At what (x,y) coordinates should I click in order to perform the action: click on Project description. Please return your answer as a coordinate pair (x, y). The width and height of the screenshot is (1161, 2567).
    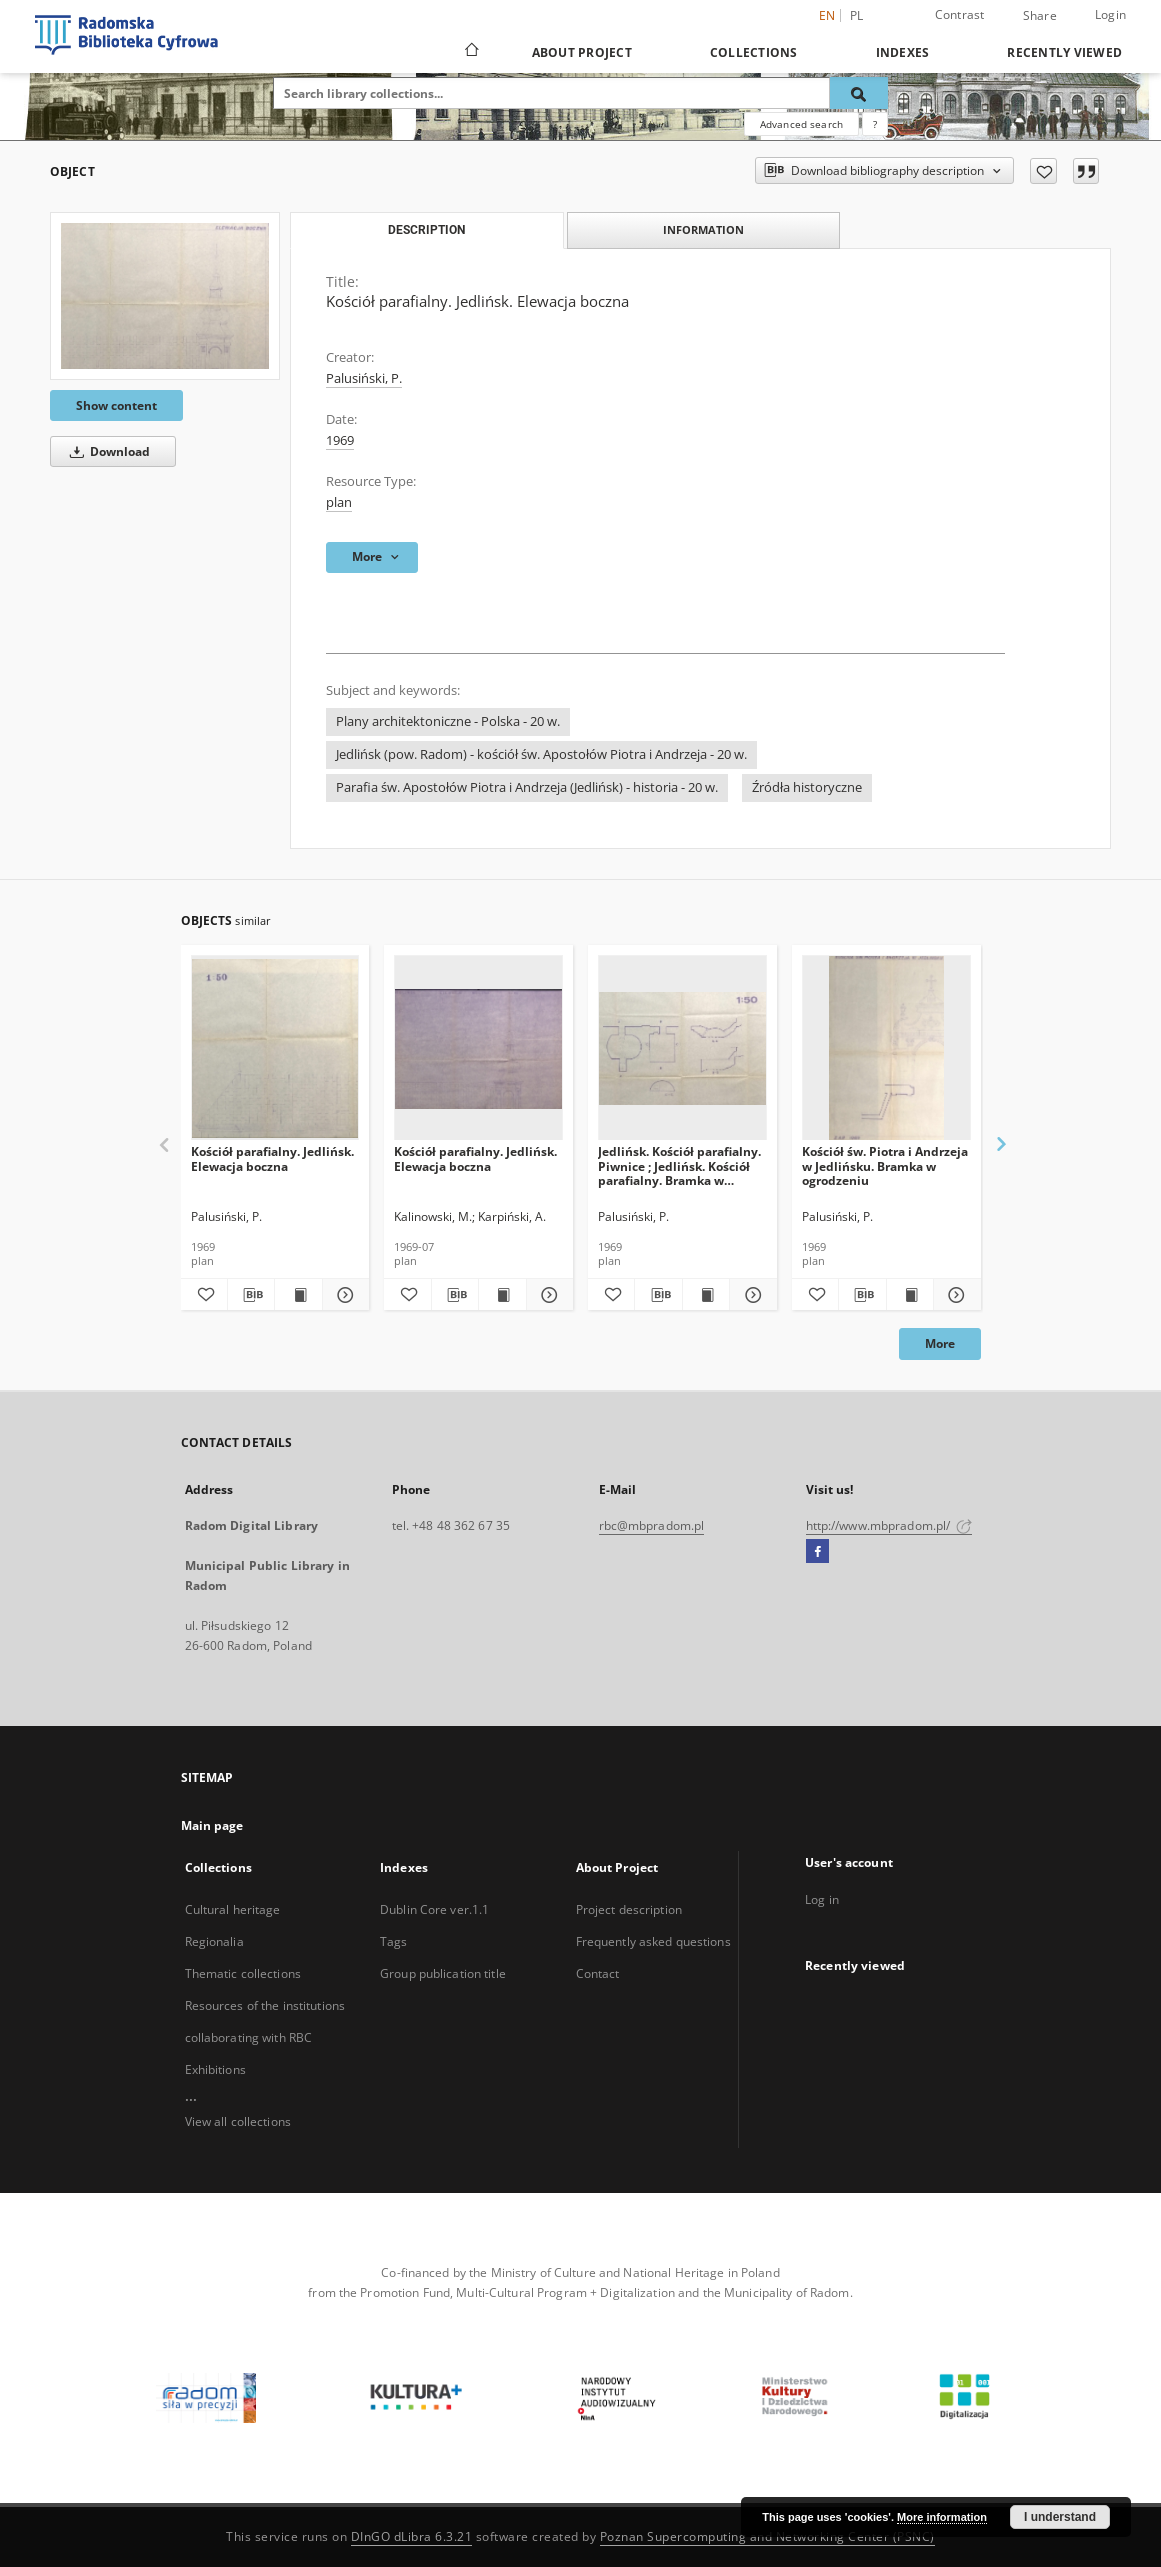
    Looking at the image, I should click on (629, 1909).